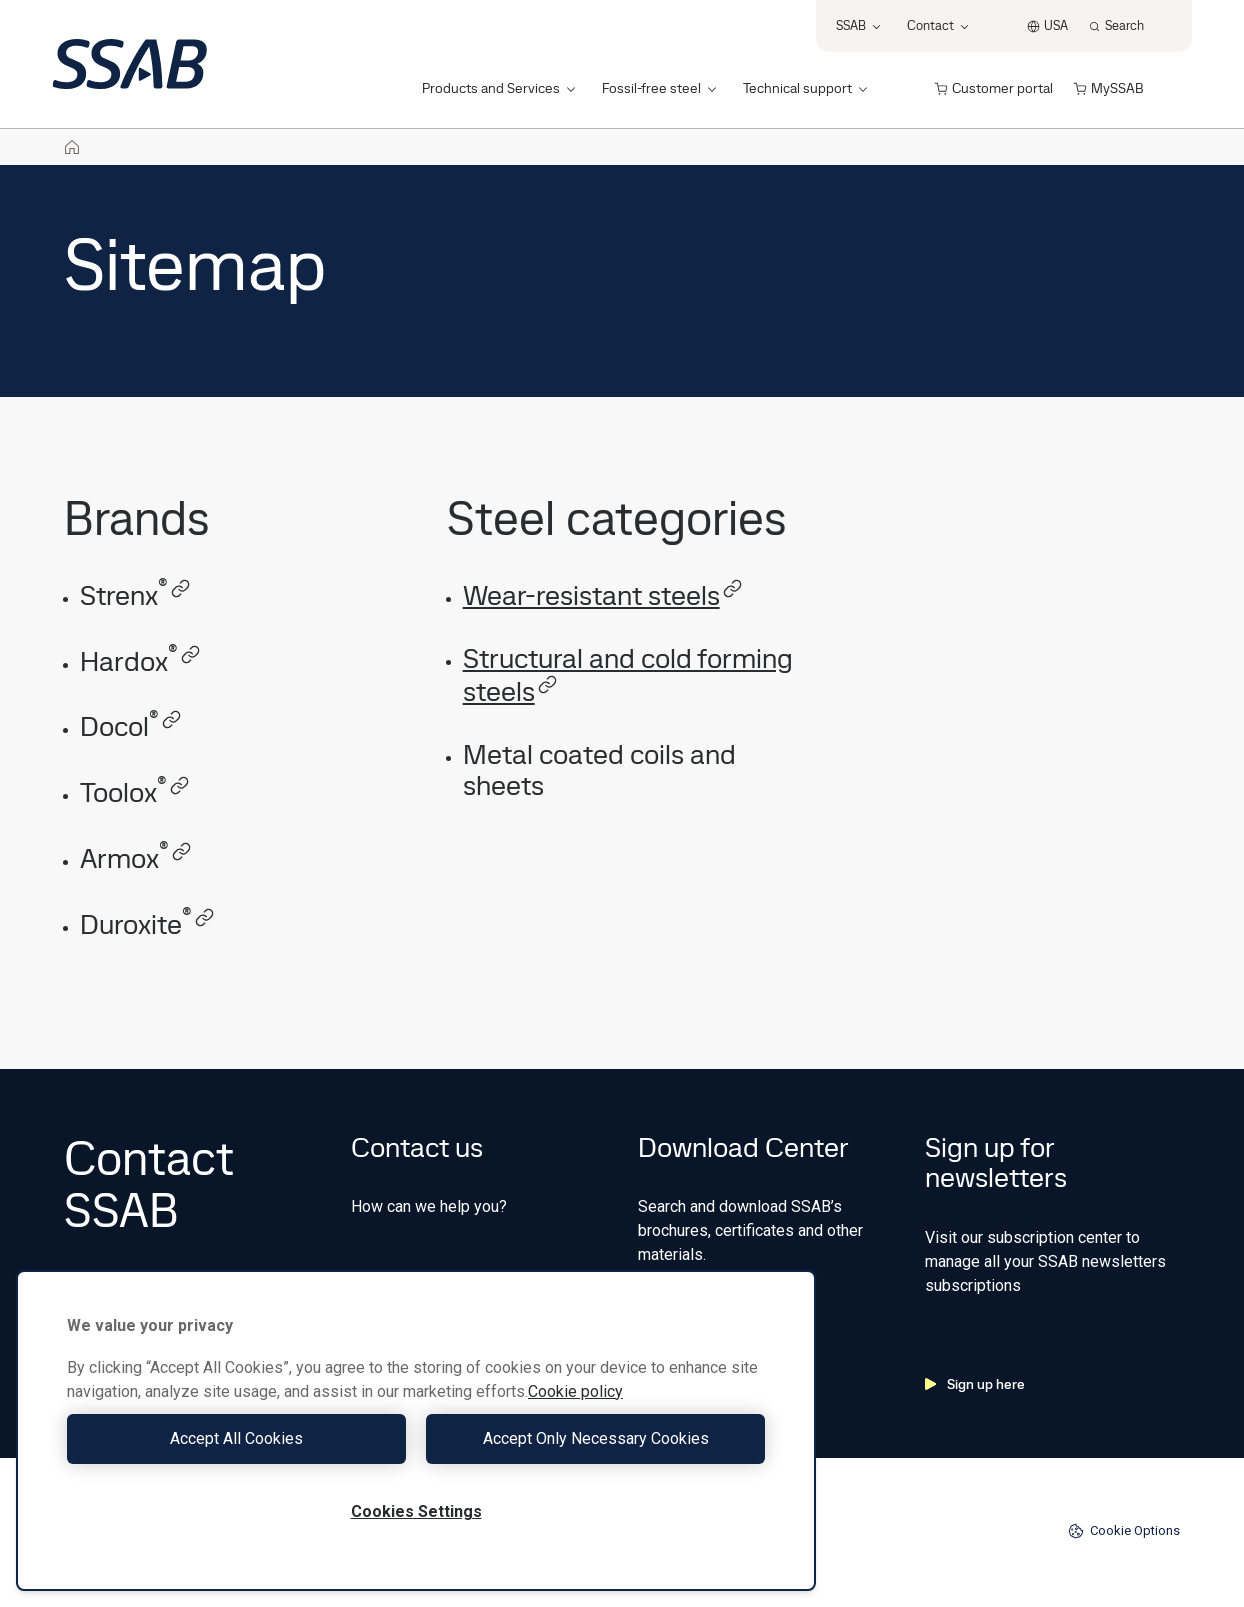 This screenshot has width=1244, height=1607. I want to click on Toolox, so click(135, 792).